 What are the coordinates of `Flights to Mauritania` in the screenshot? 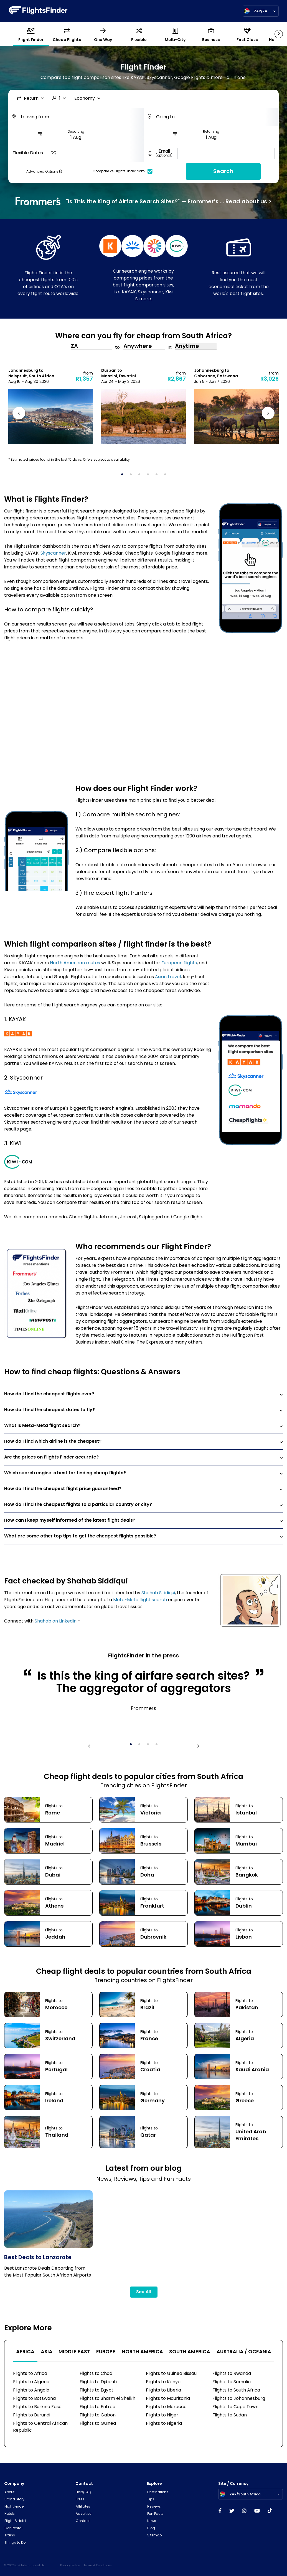 It's located at (168, 2398).